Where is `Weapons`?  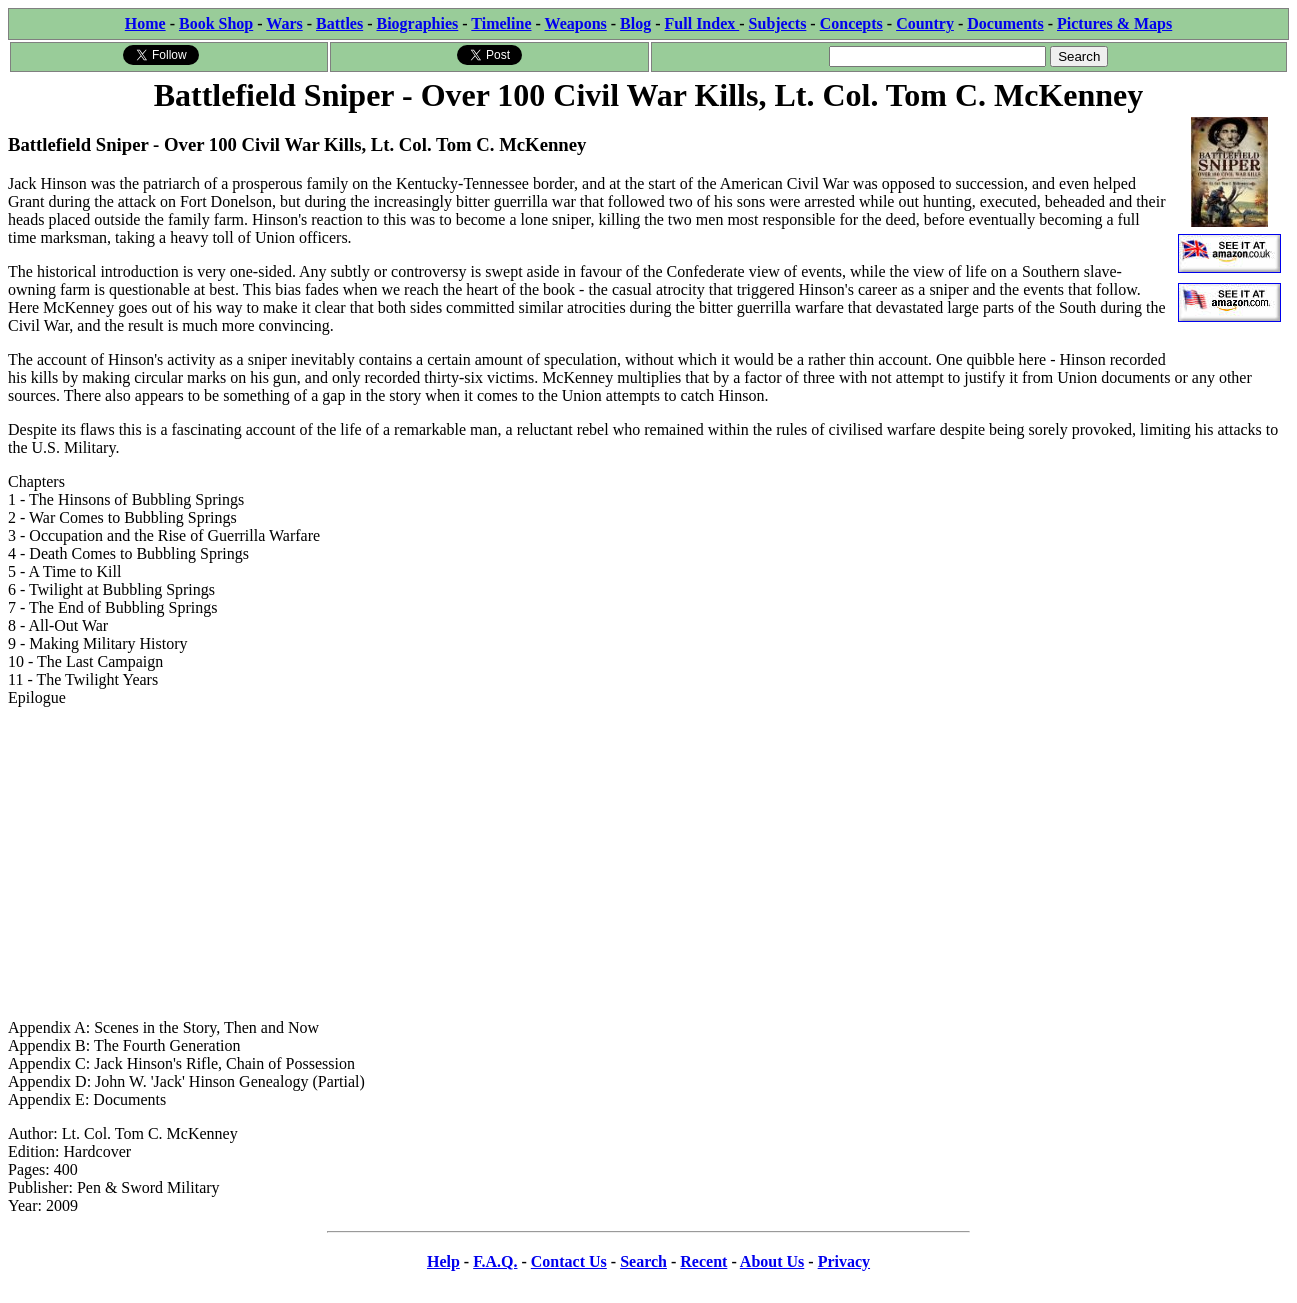
Weapons is located at coordinates (576, 23).